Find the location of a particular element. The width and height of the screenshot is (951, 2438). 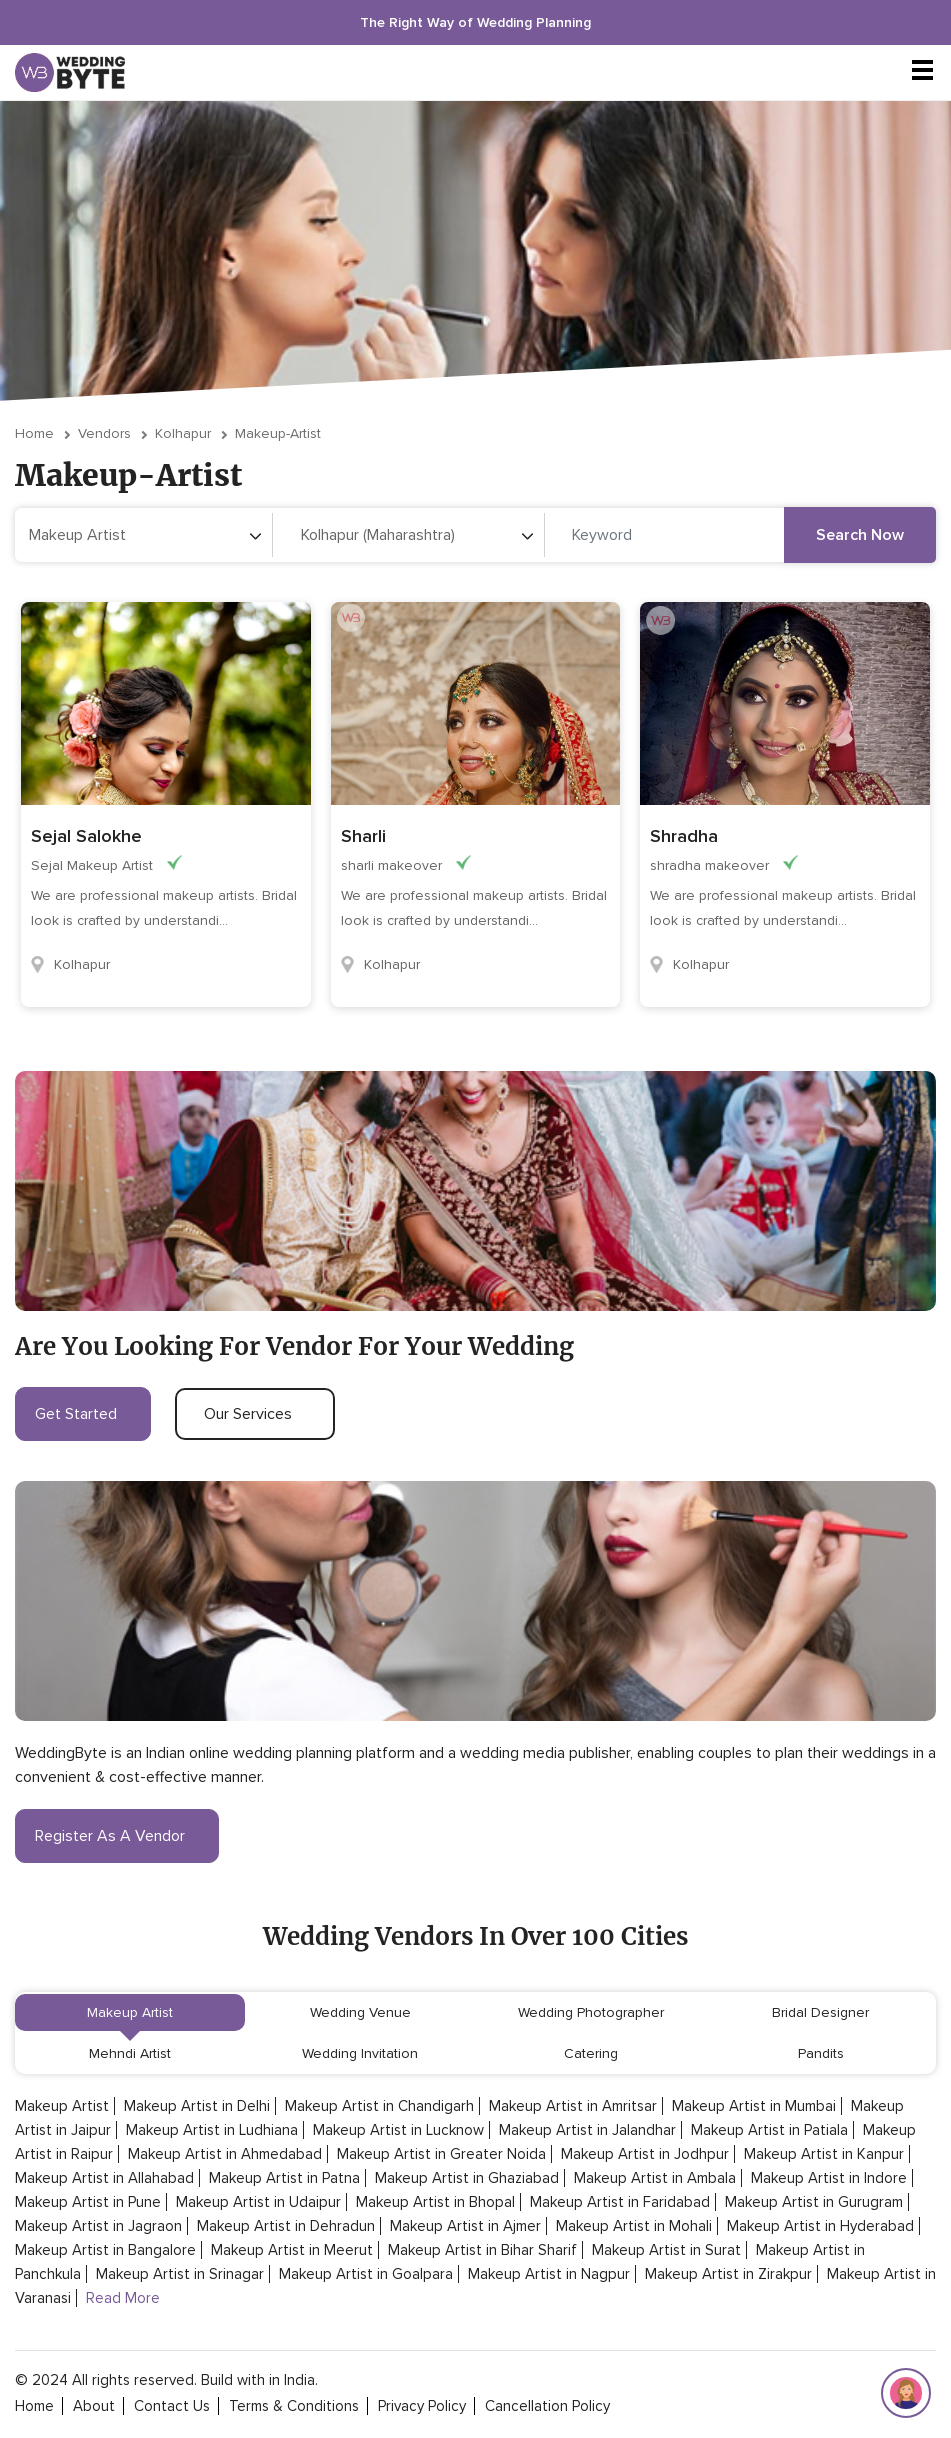

Wedding Invitation is located at coordinates (360, 2053).